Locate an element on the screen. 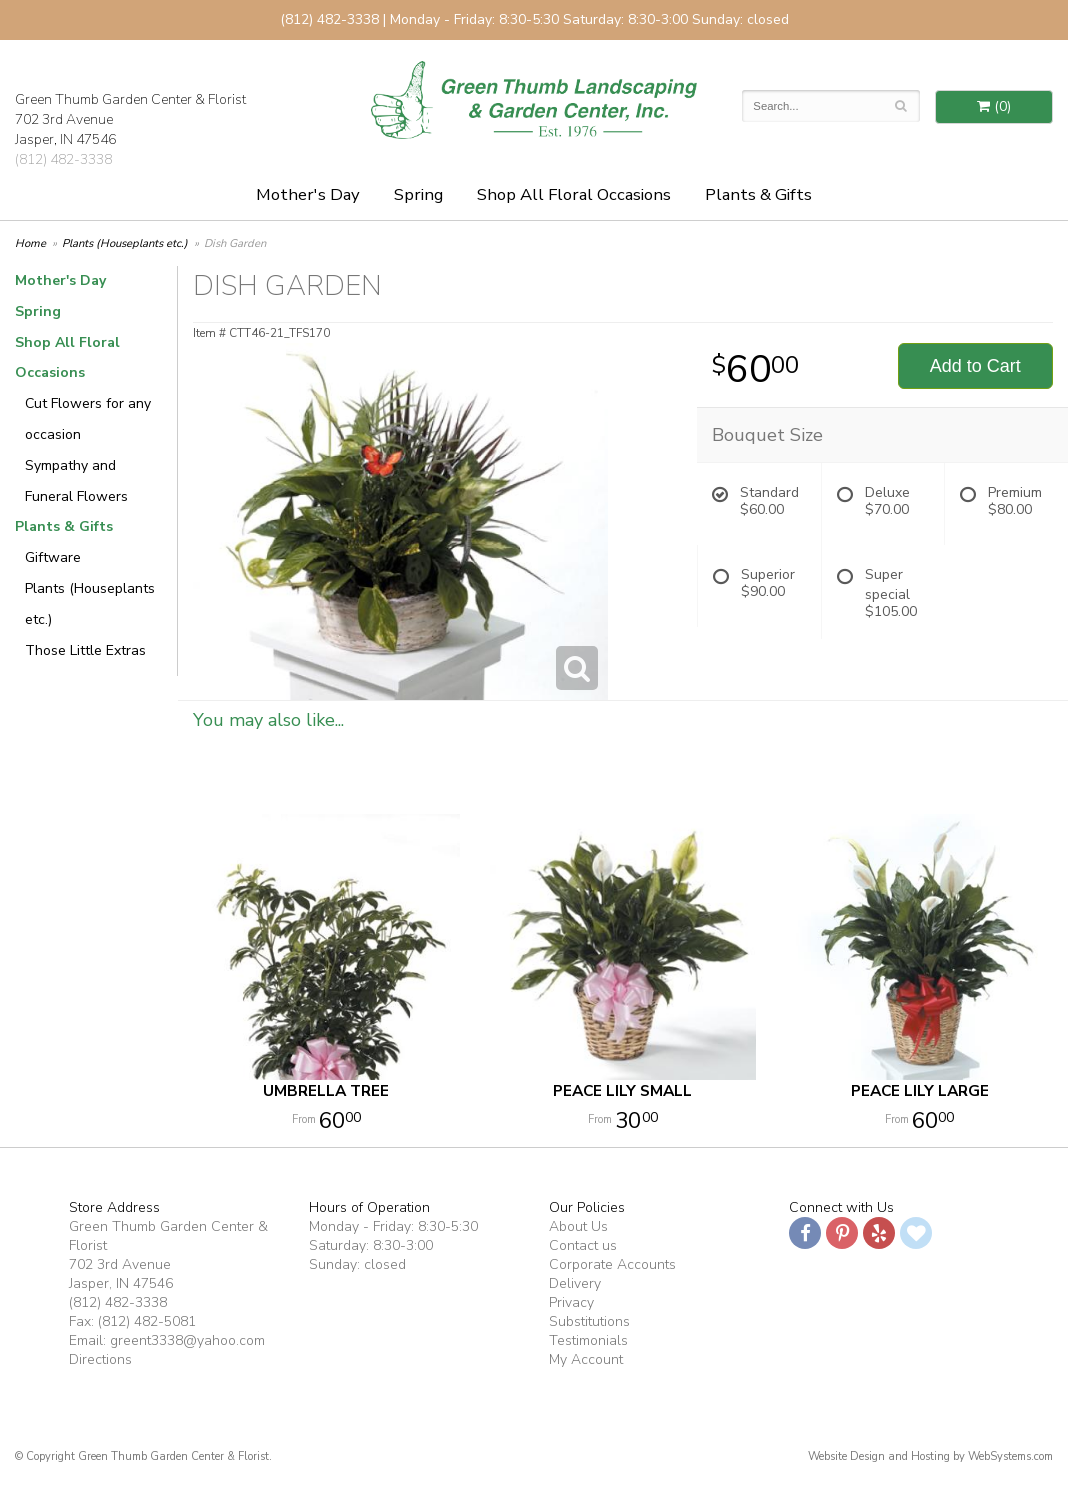 The width and height of the screenshot is (1068, 1485). Shop All Floral Occasions is located at coordinates (574, 194).